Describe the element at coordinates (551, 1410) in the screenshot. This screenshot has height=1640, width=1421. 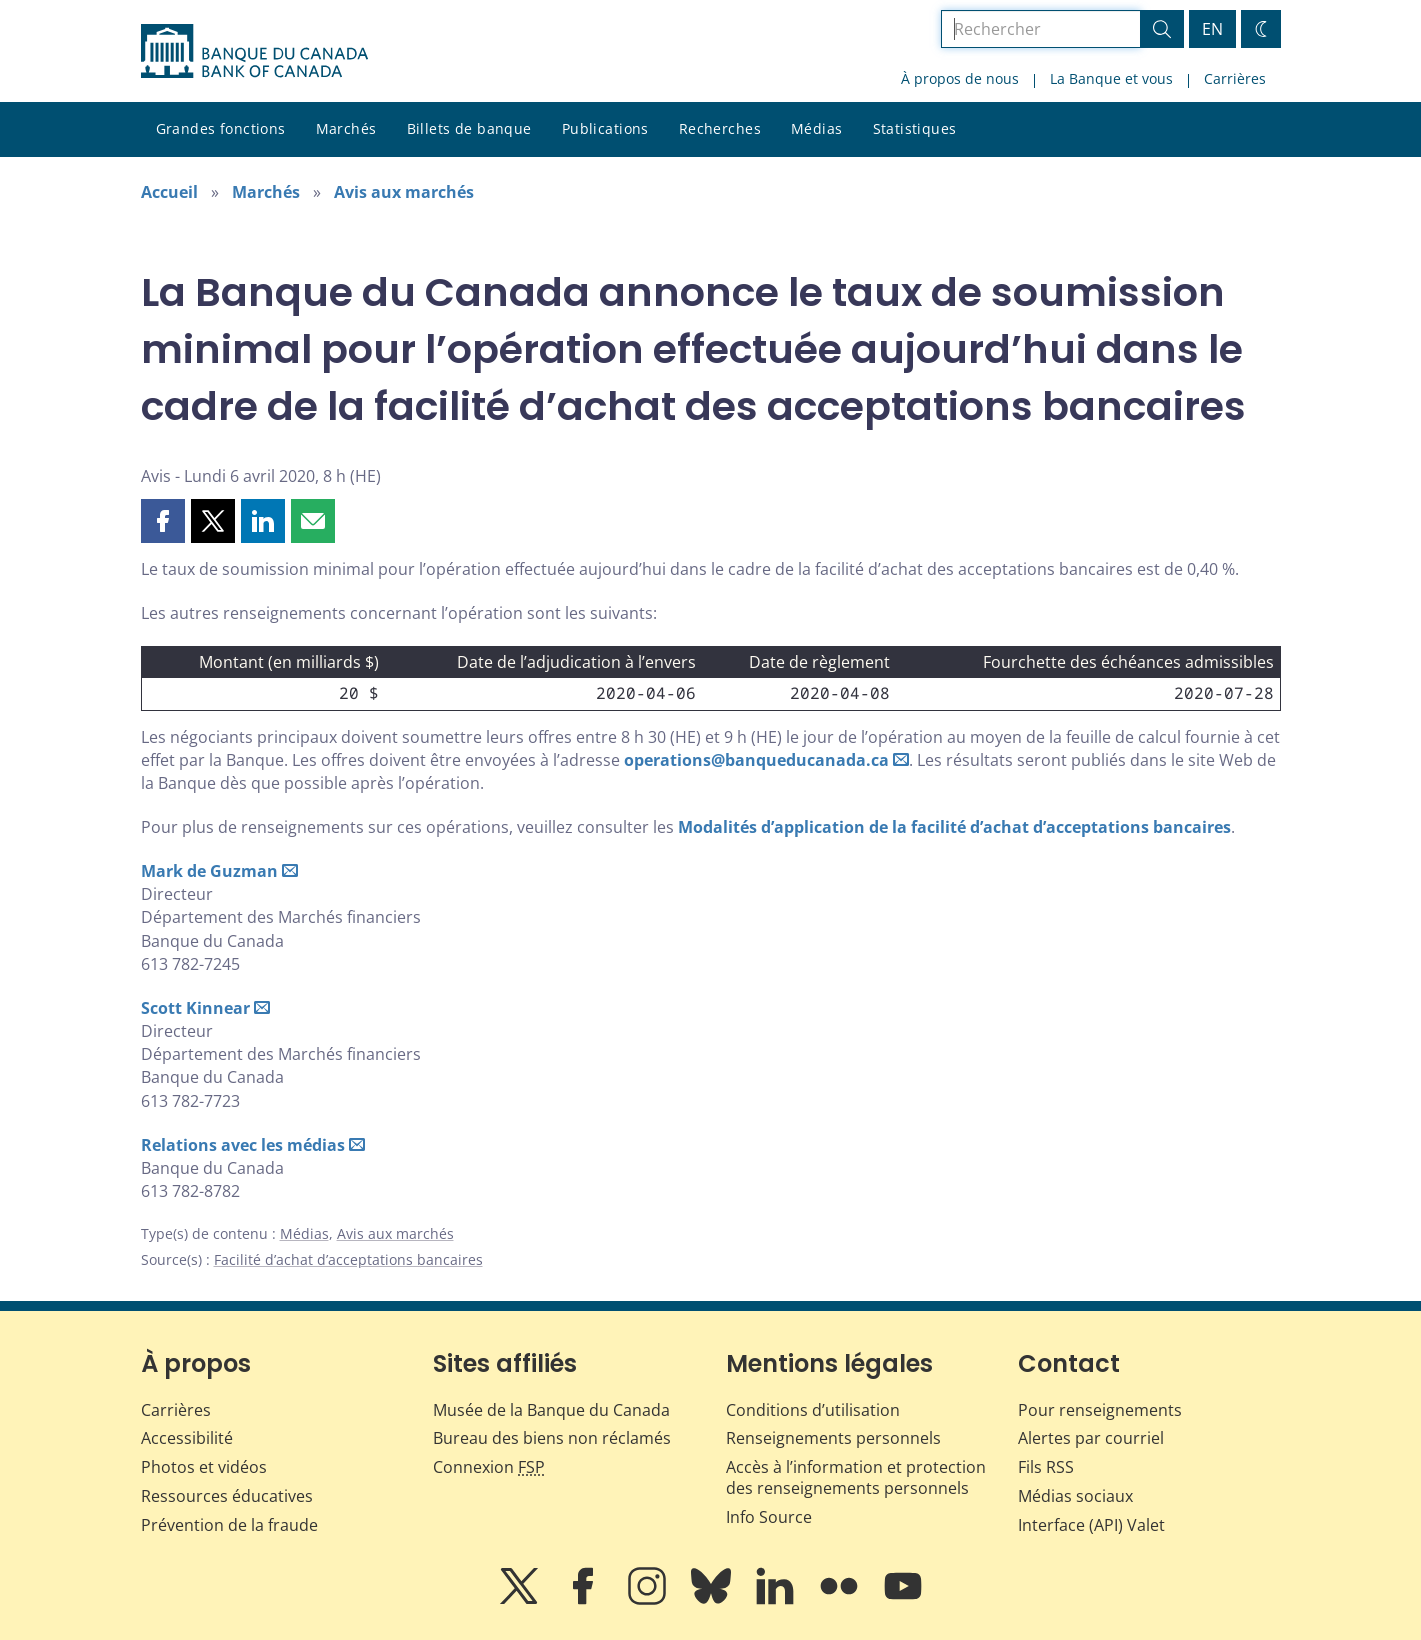
I see `Musée de la Banque du Canada` at that location.